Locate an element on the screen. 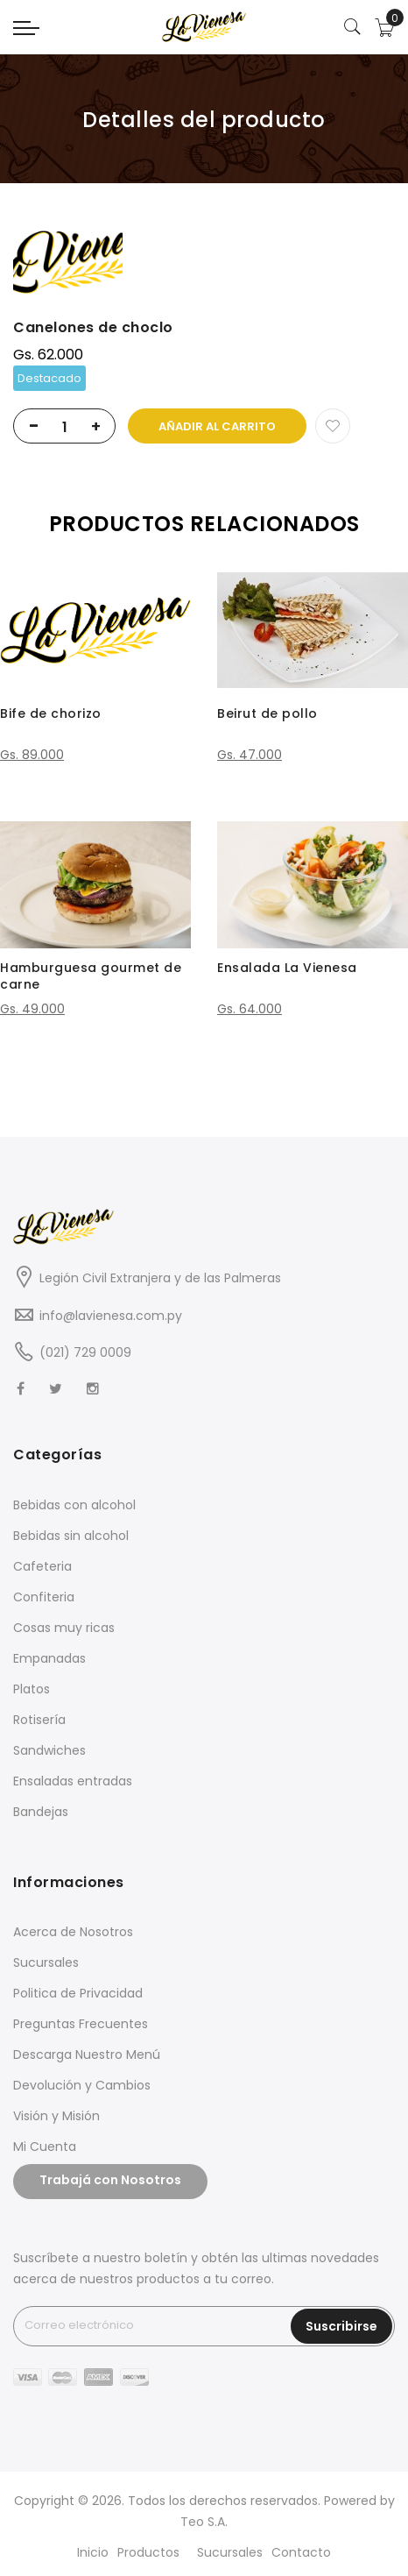  Bebidas sin alcohol is located at coordinates (71, 1535).